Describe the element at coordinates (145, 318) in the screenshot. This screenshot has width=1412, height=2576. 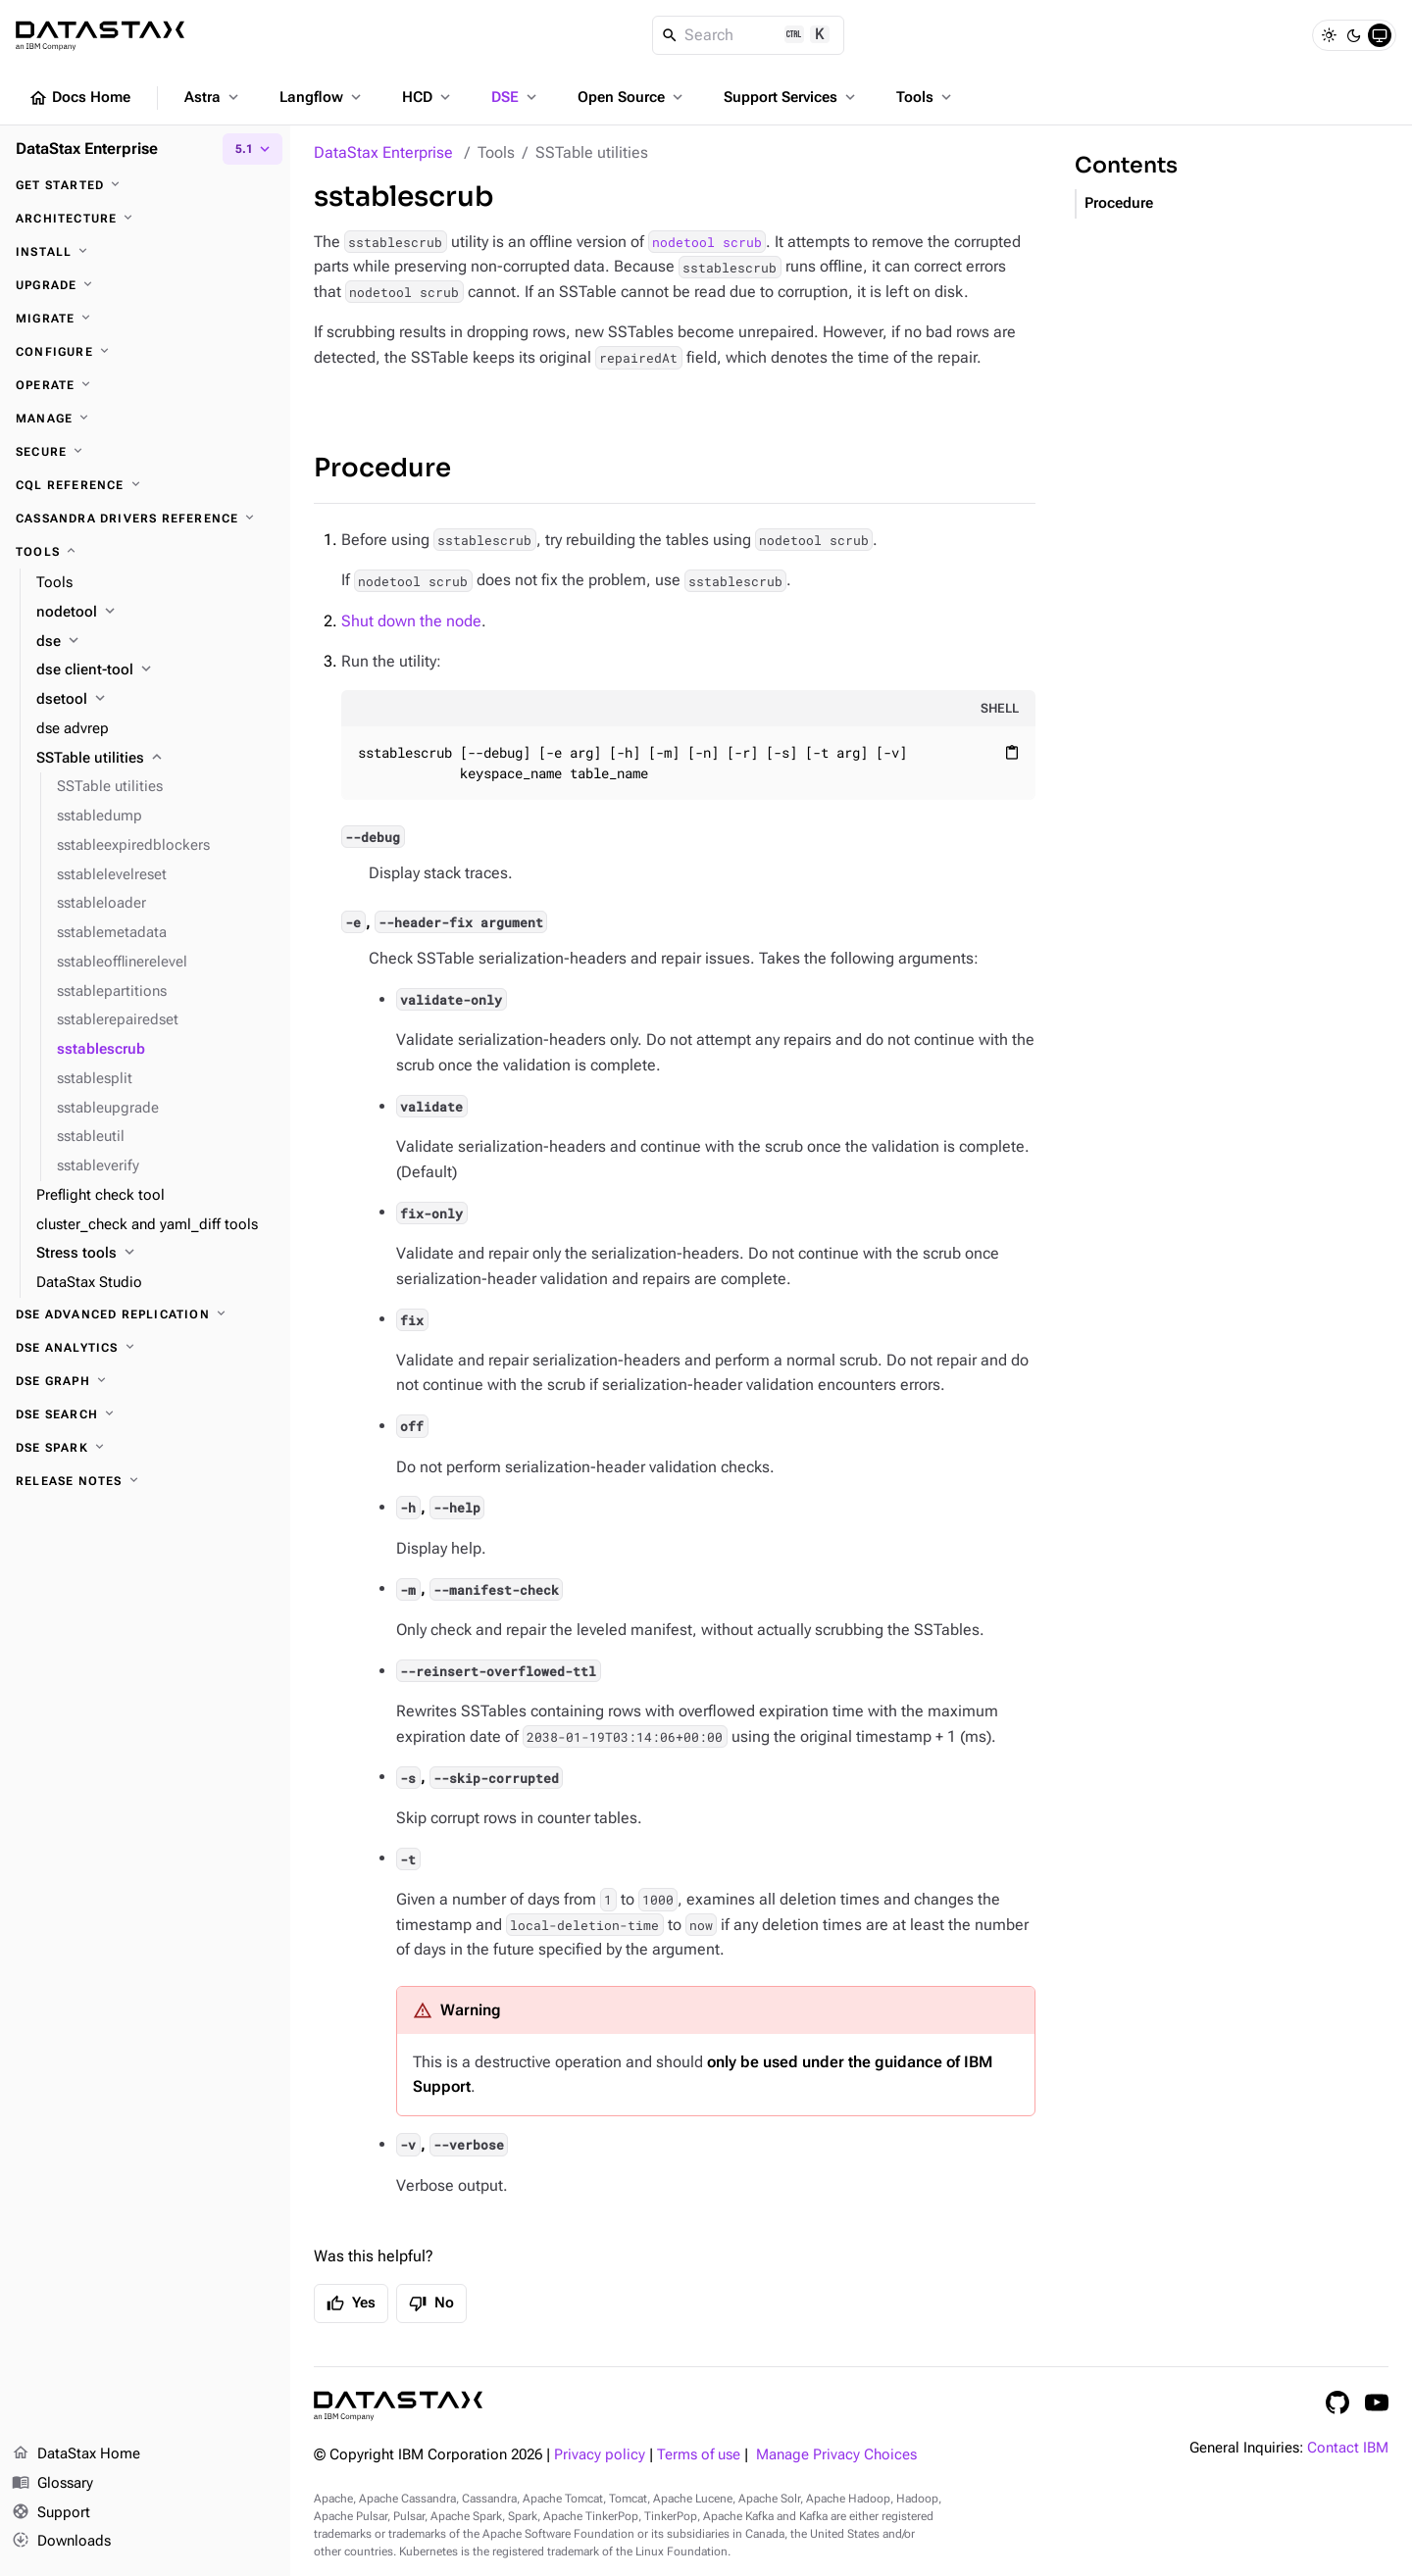
I see `[Migrate]` at that location.